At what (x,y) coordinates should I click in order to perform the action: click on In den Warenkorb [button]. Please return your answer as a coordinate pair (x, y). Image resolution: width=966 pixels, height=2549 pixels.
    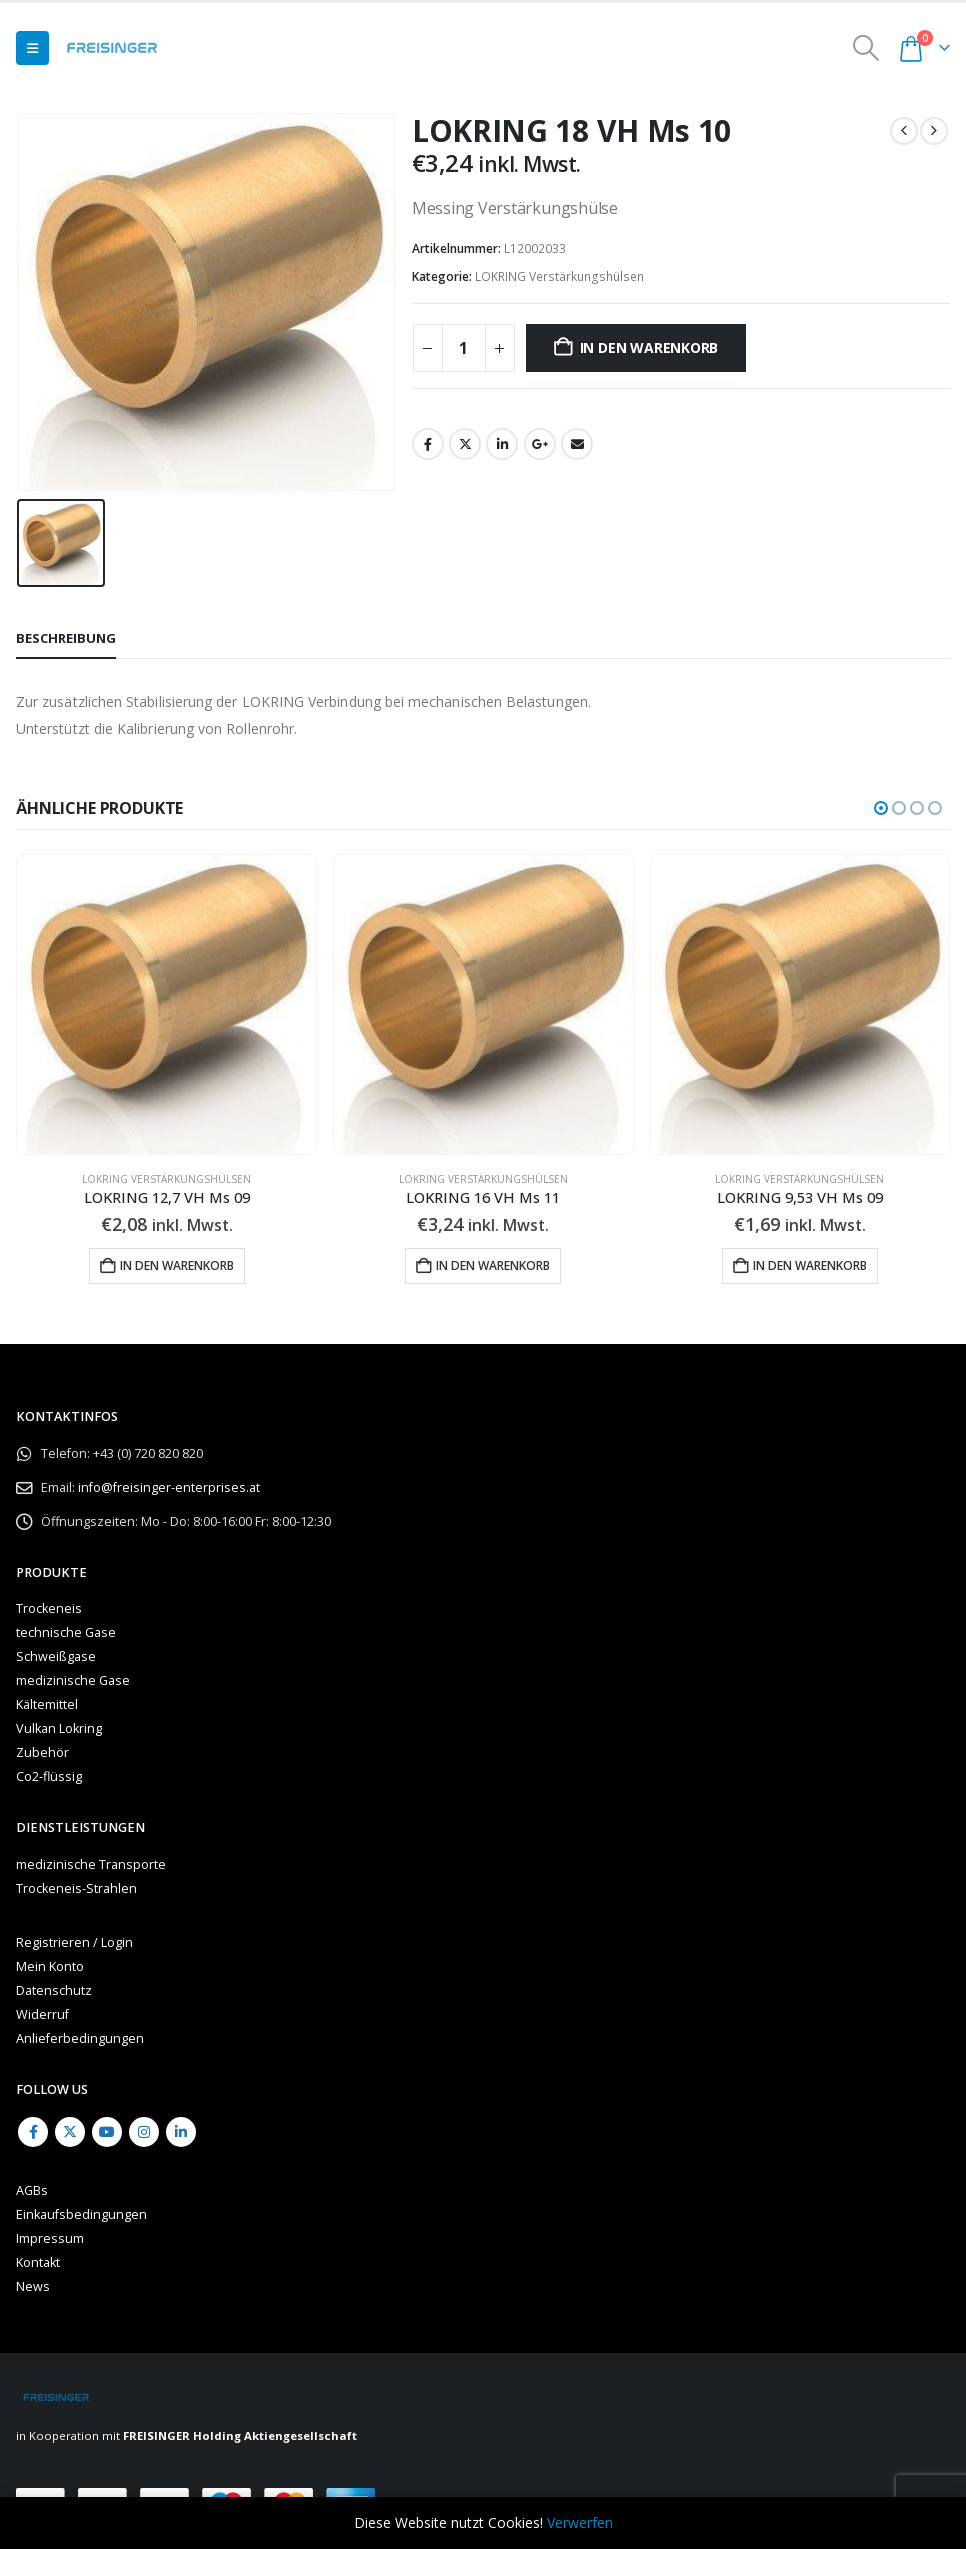
    Looking at the image, I should click on (177, 1265).